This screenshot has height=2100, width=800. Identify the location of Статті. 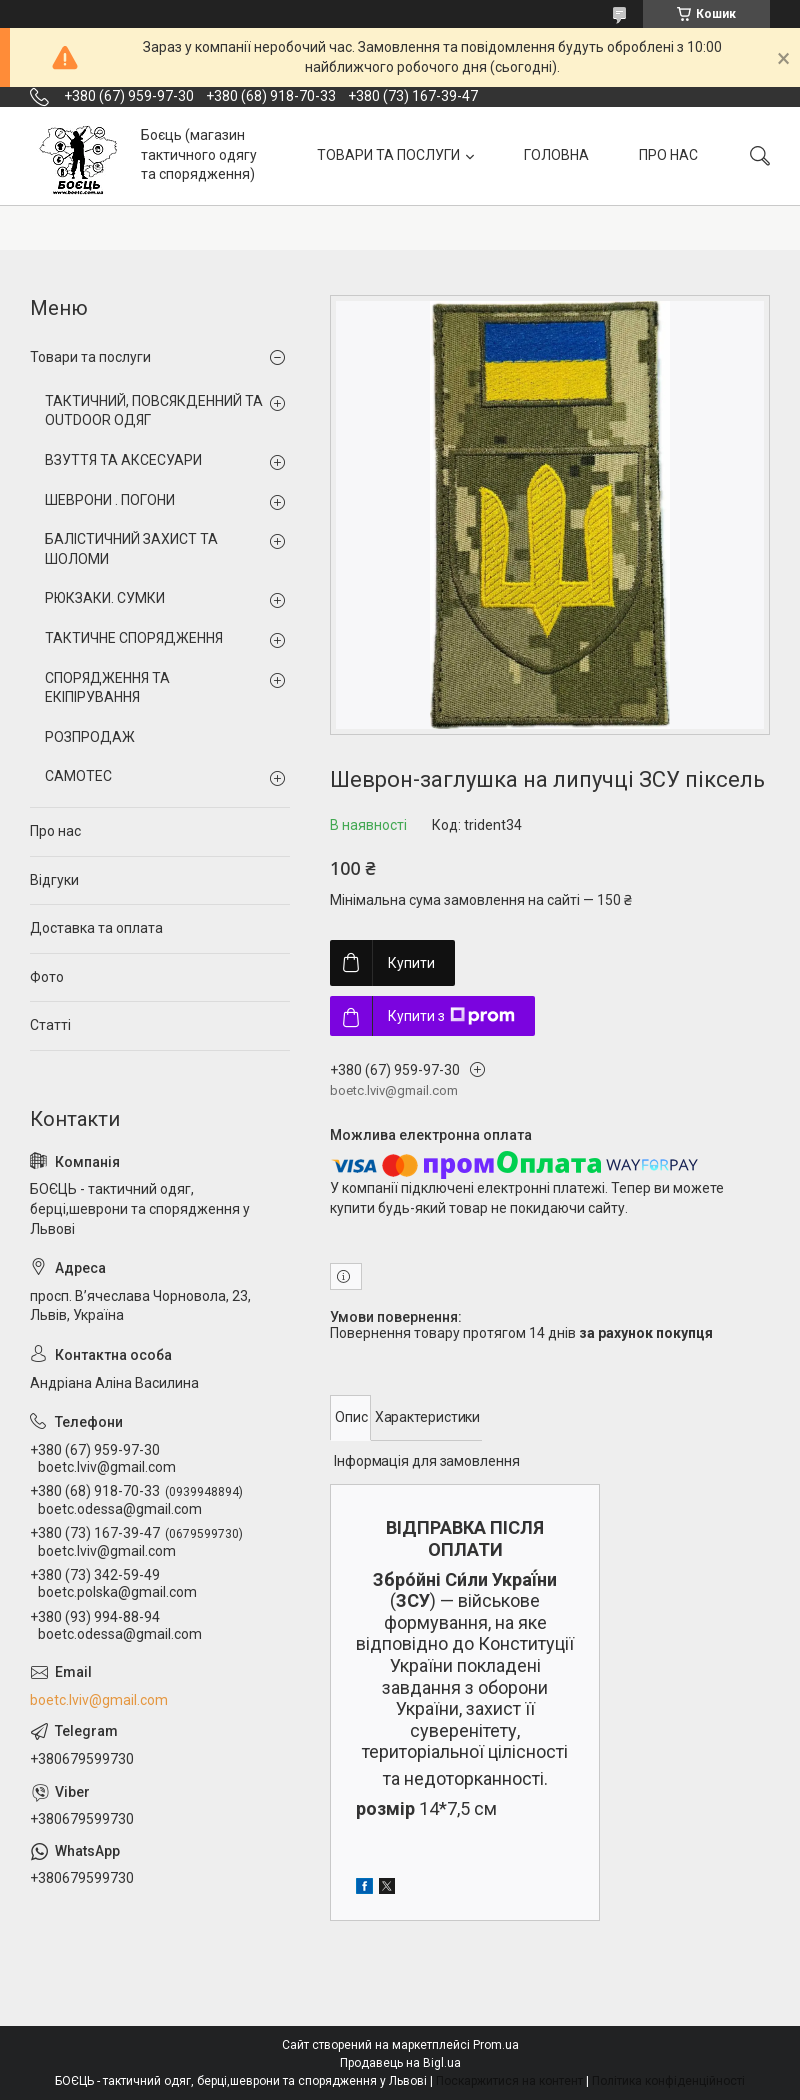
(50, 1025).